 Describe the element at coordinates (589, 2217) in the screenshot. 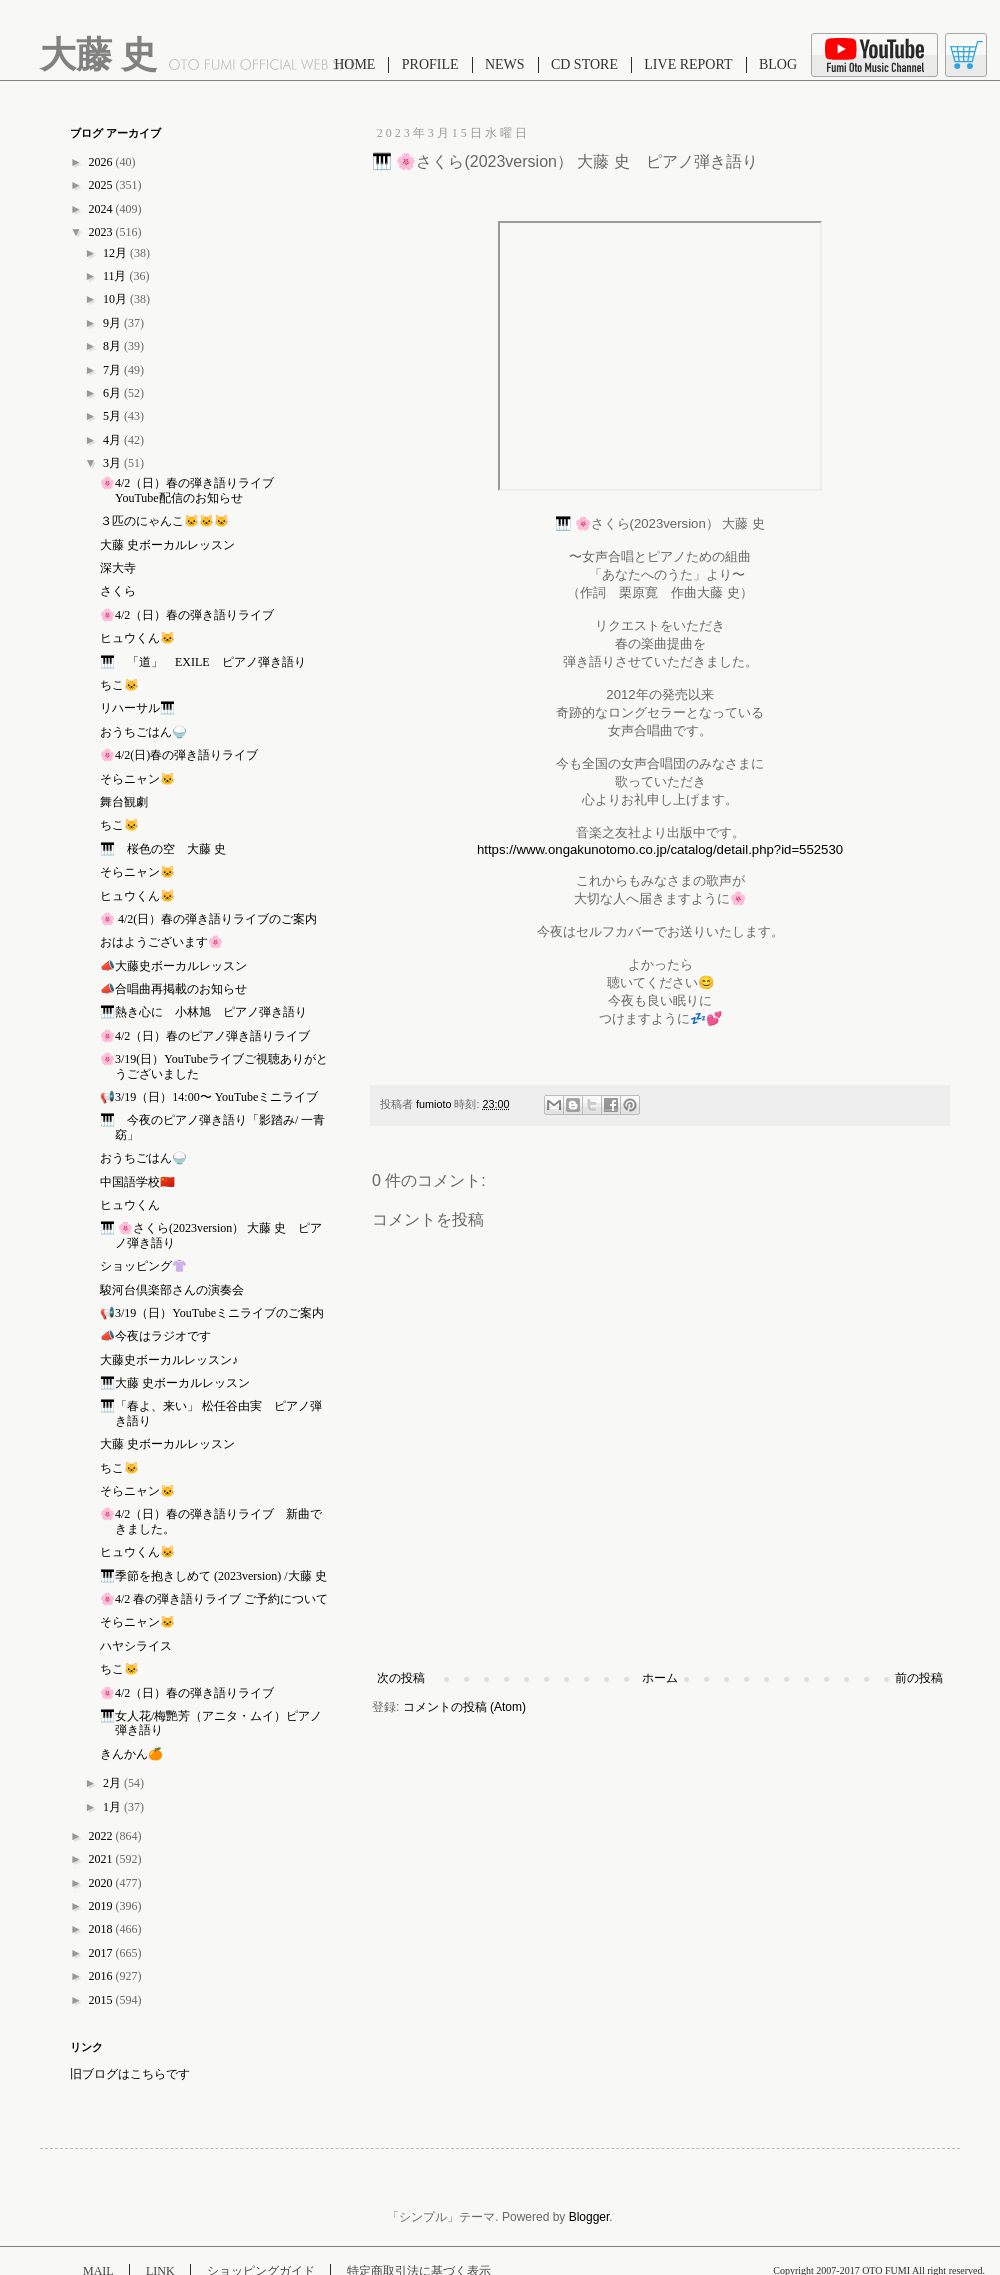

I see `Blogger` at that location.